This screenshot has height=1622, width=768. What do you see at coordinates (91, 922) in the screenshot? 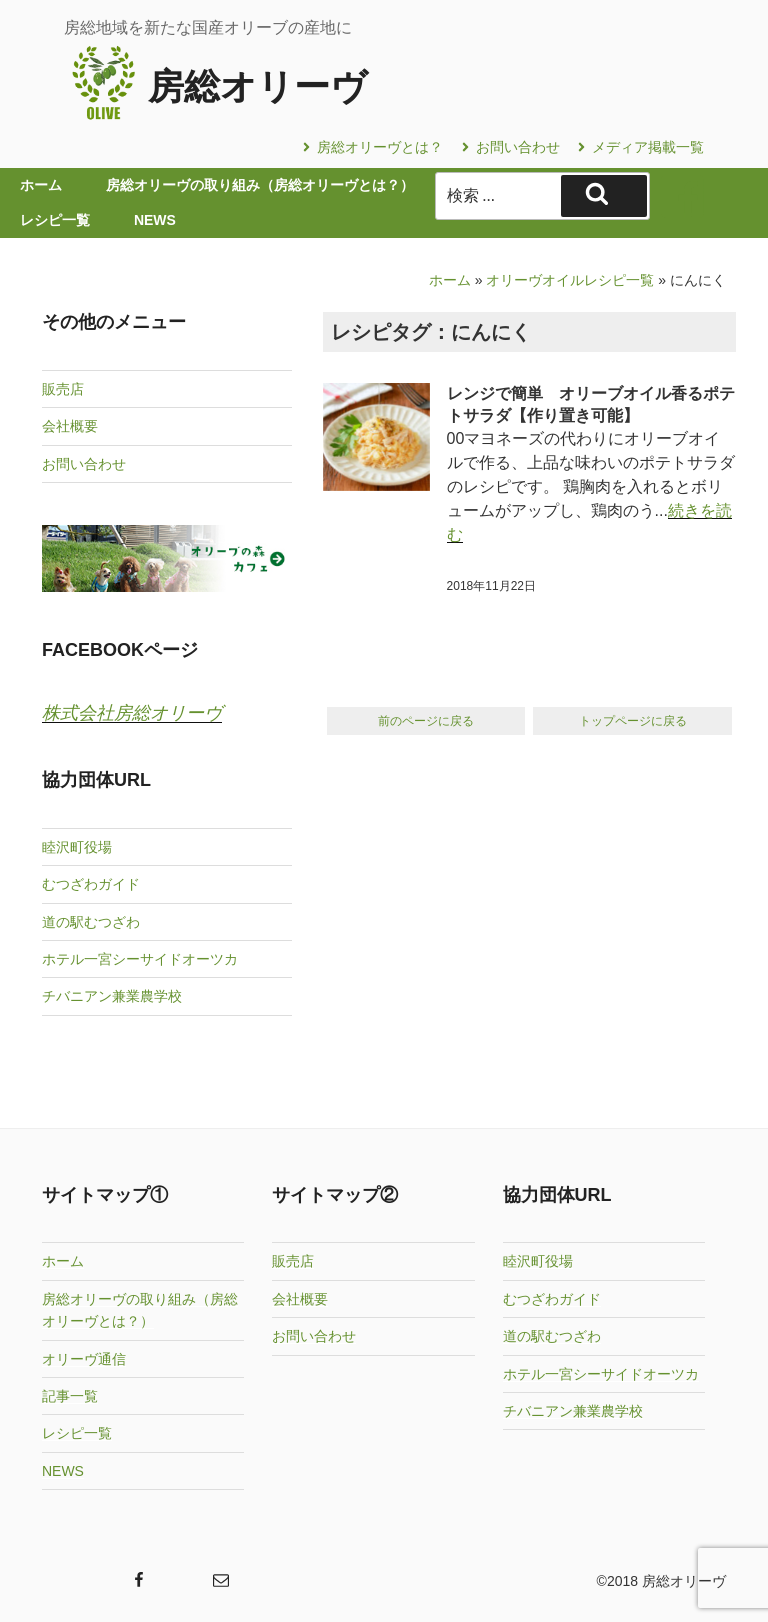
I see `道の駅むつざわ` at bounding box center [91, 922].